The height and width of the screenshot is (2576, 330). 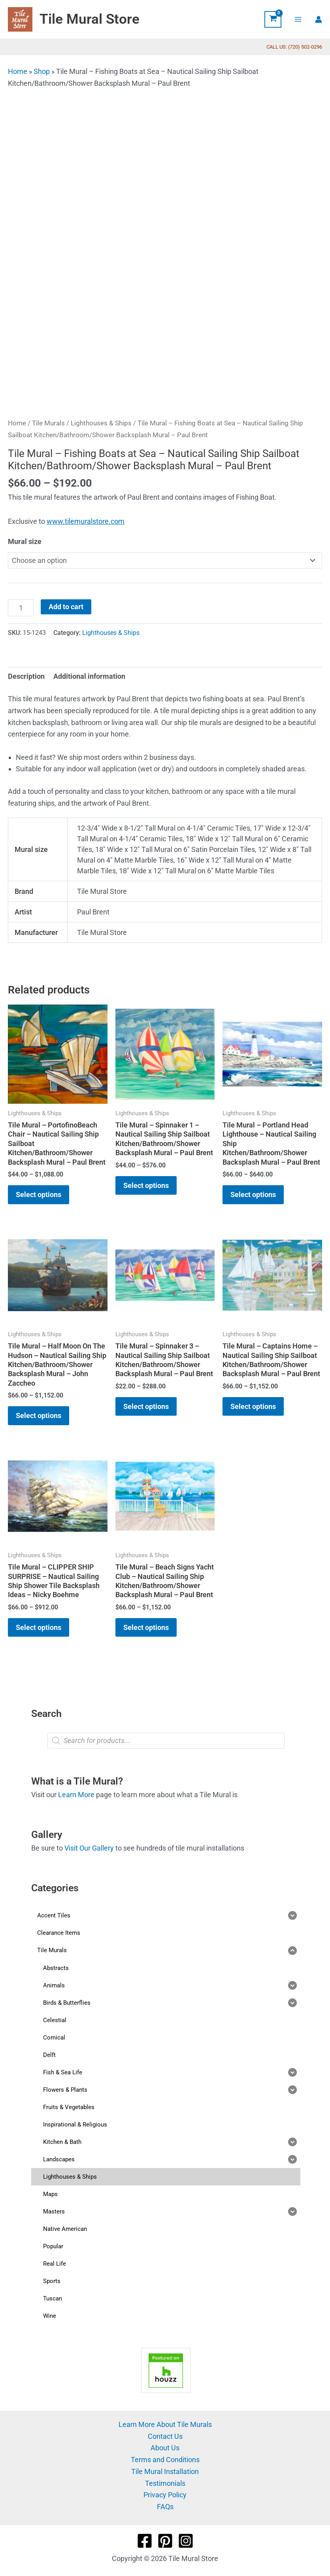 I want to click on [Facebook], so click(x=145, y=2541).